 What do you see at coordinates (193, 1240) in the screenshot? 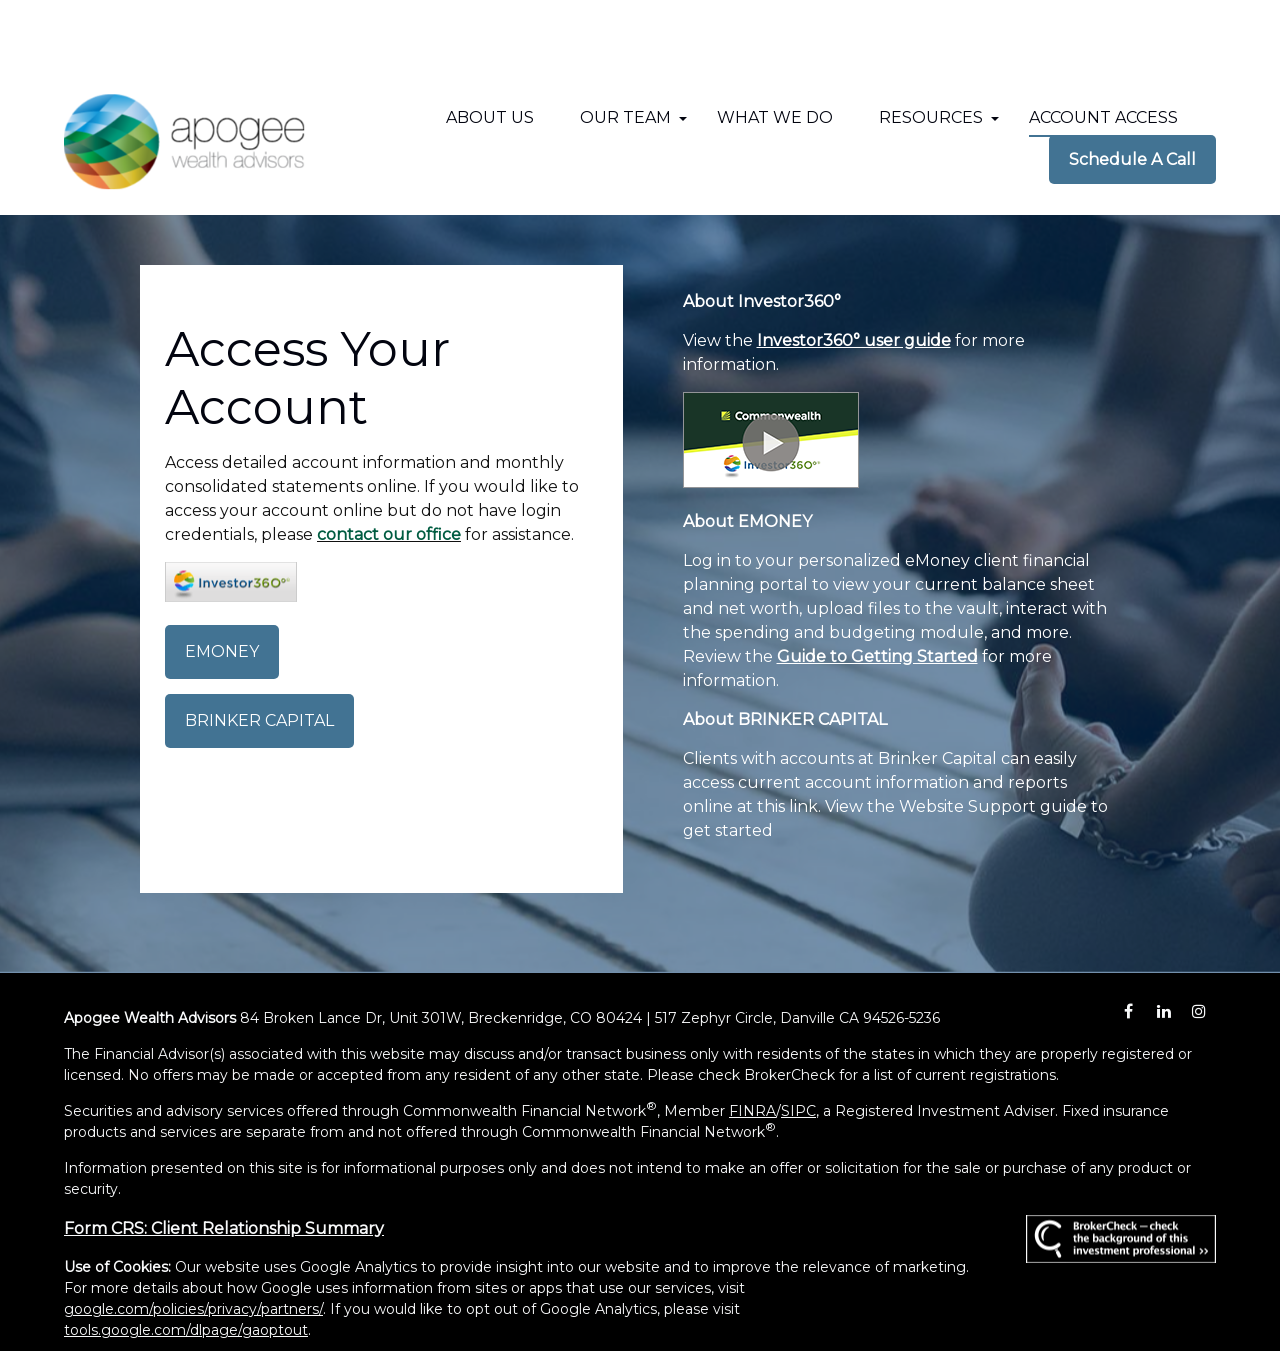
I see `google.com/policies/privacy/partners/` at bounding box center [193, 1240].